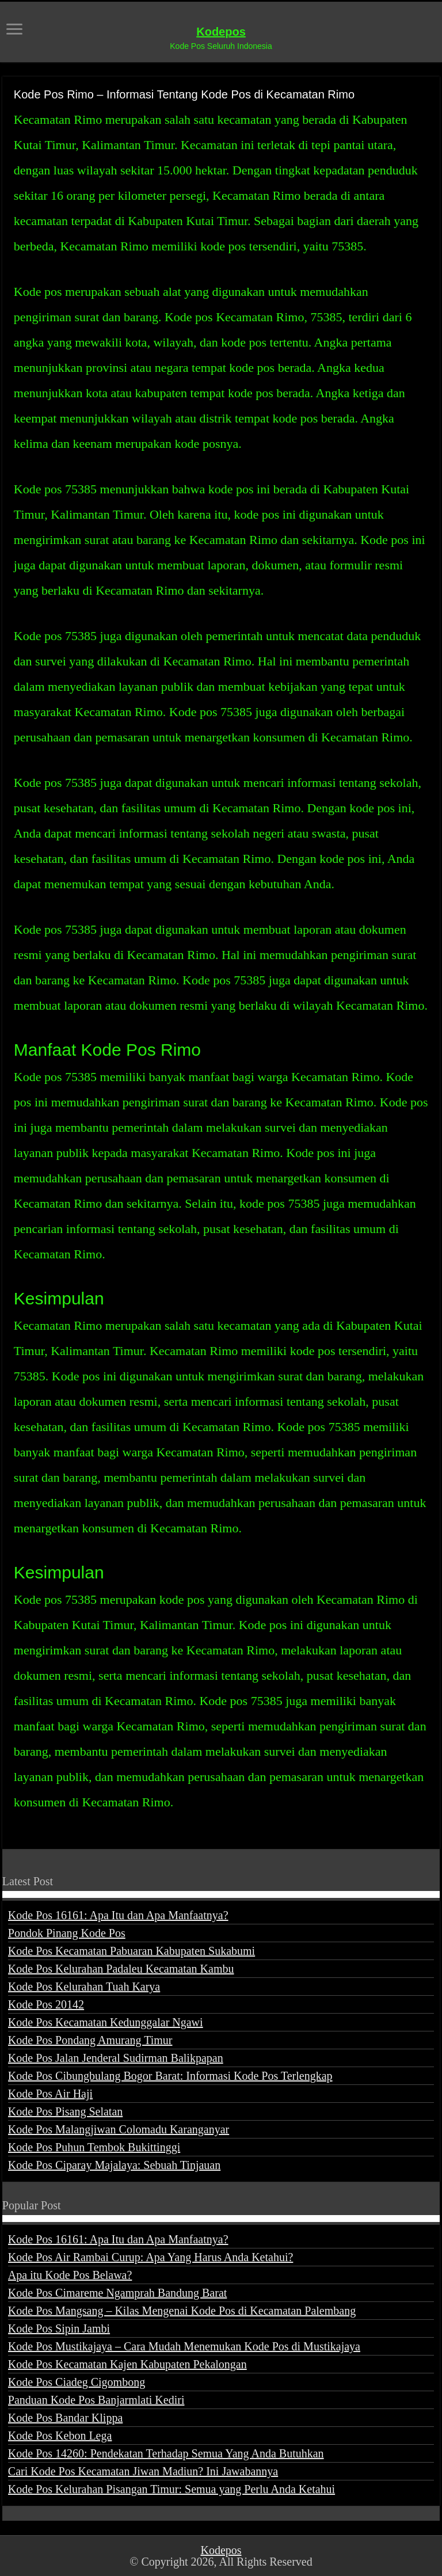  Describe the element at coordinates (76, 2382) in the screenshot. I see `Kode Pos Ciadeg Cigombong` at that location.